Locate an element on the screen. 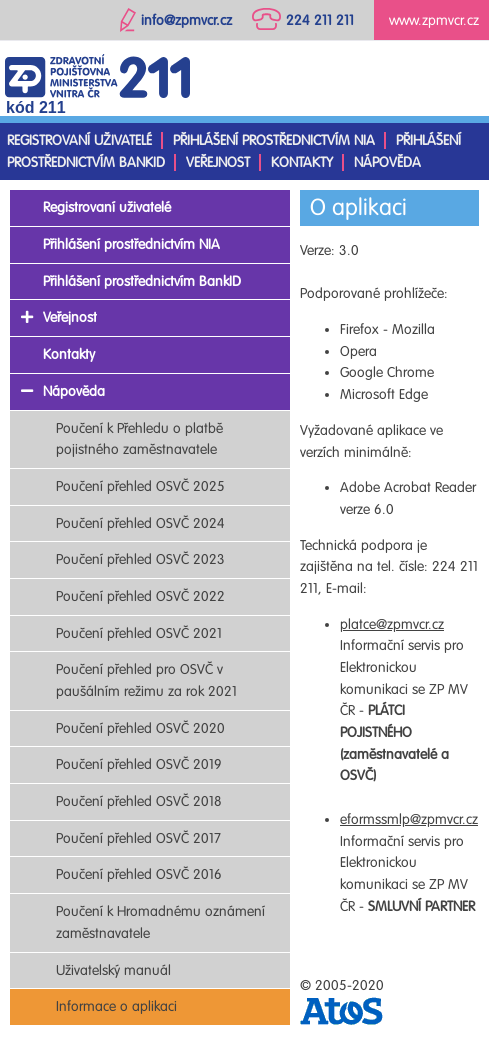 The width and height of the screenshot is (489, 1052). Přihlášení prostřednictvím NIA is located at coordinates (274, 140).